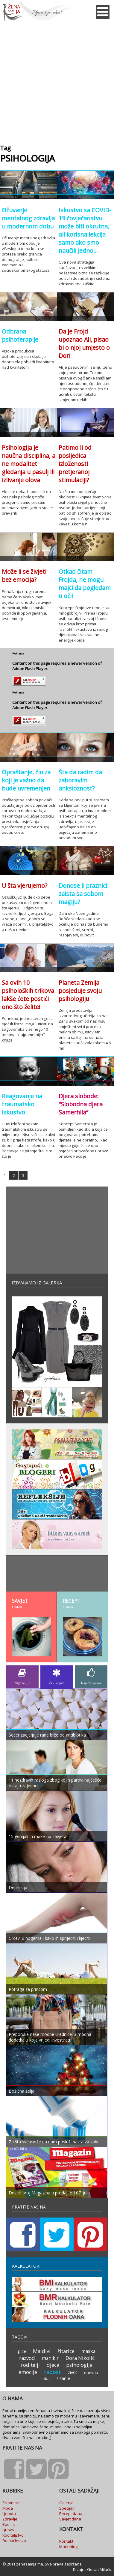  I want to click on Maldivi, so click(42, 2351).